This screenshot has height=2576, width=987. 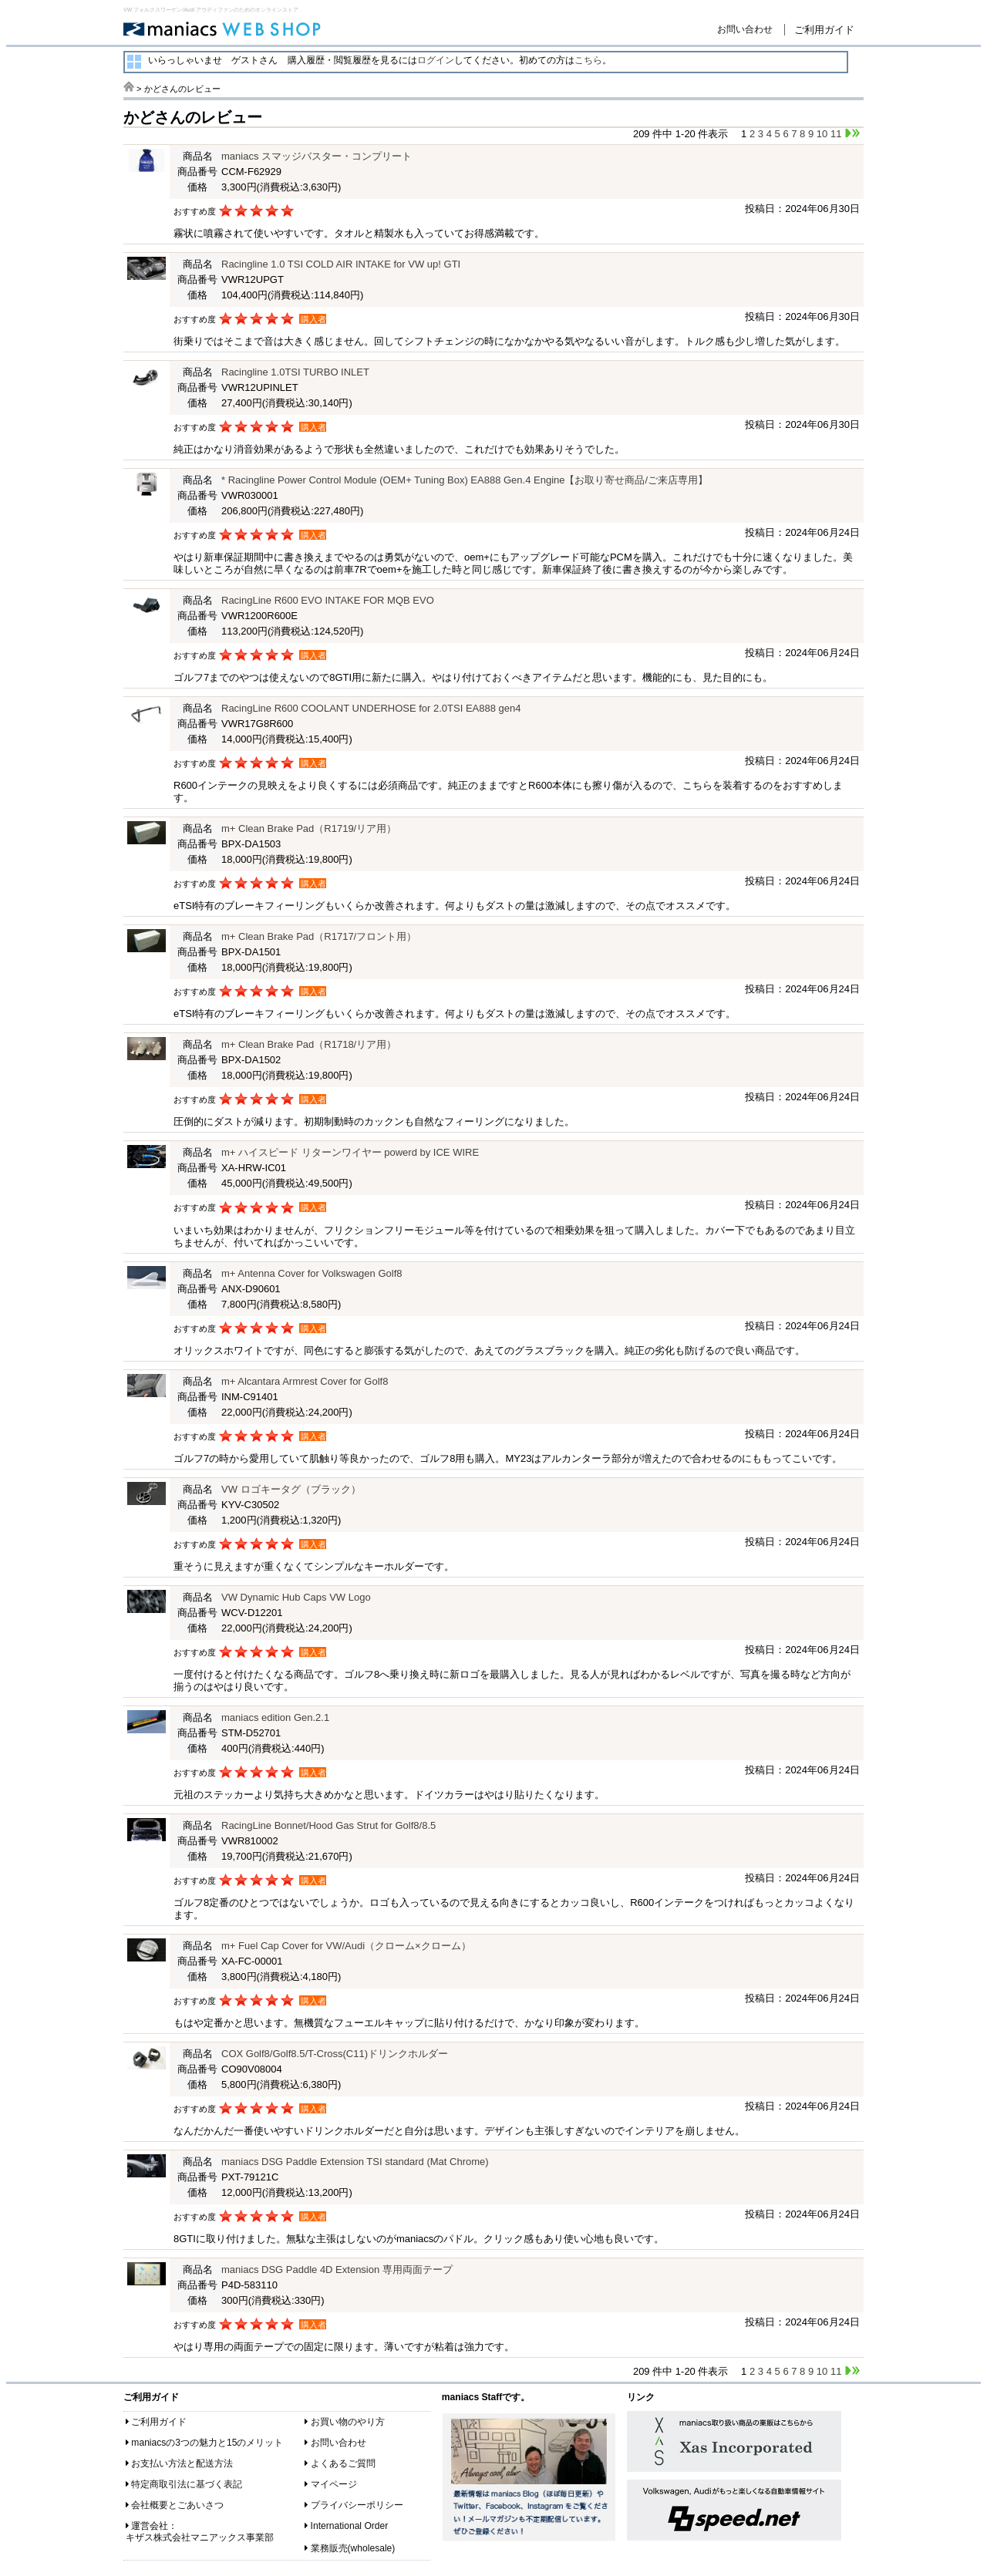 What do you see at coordinates (334, 2484) in the screenshot?
I see `マイページ` at bounding box center [334, 2484].